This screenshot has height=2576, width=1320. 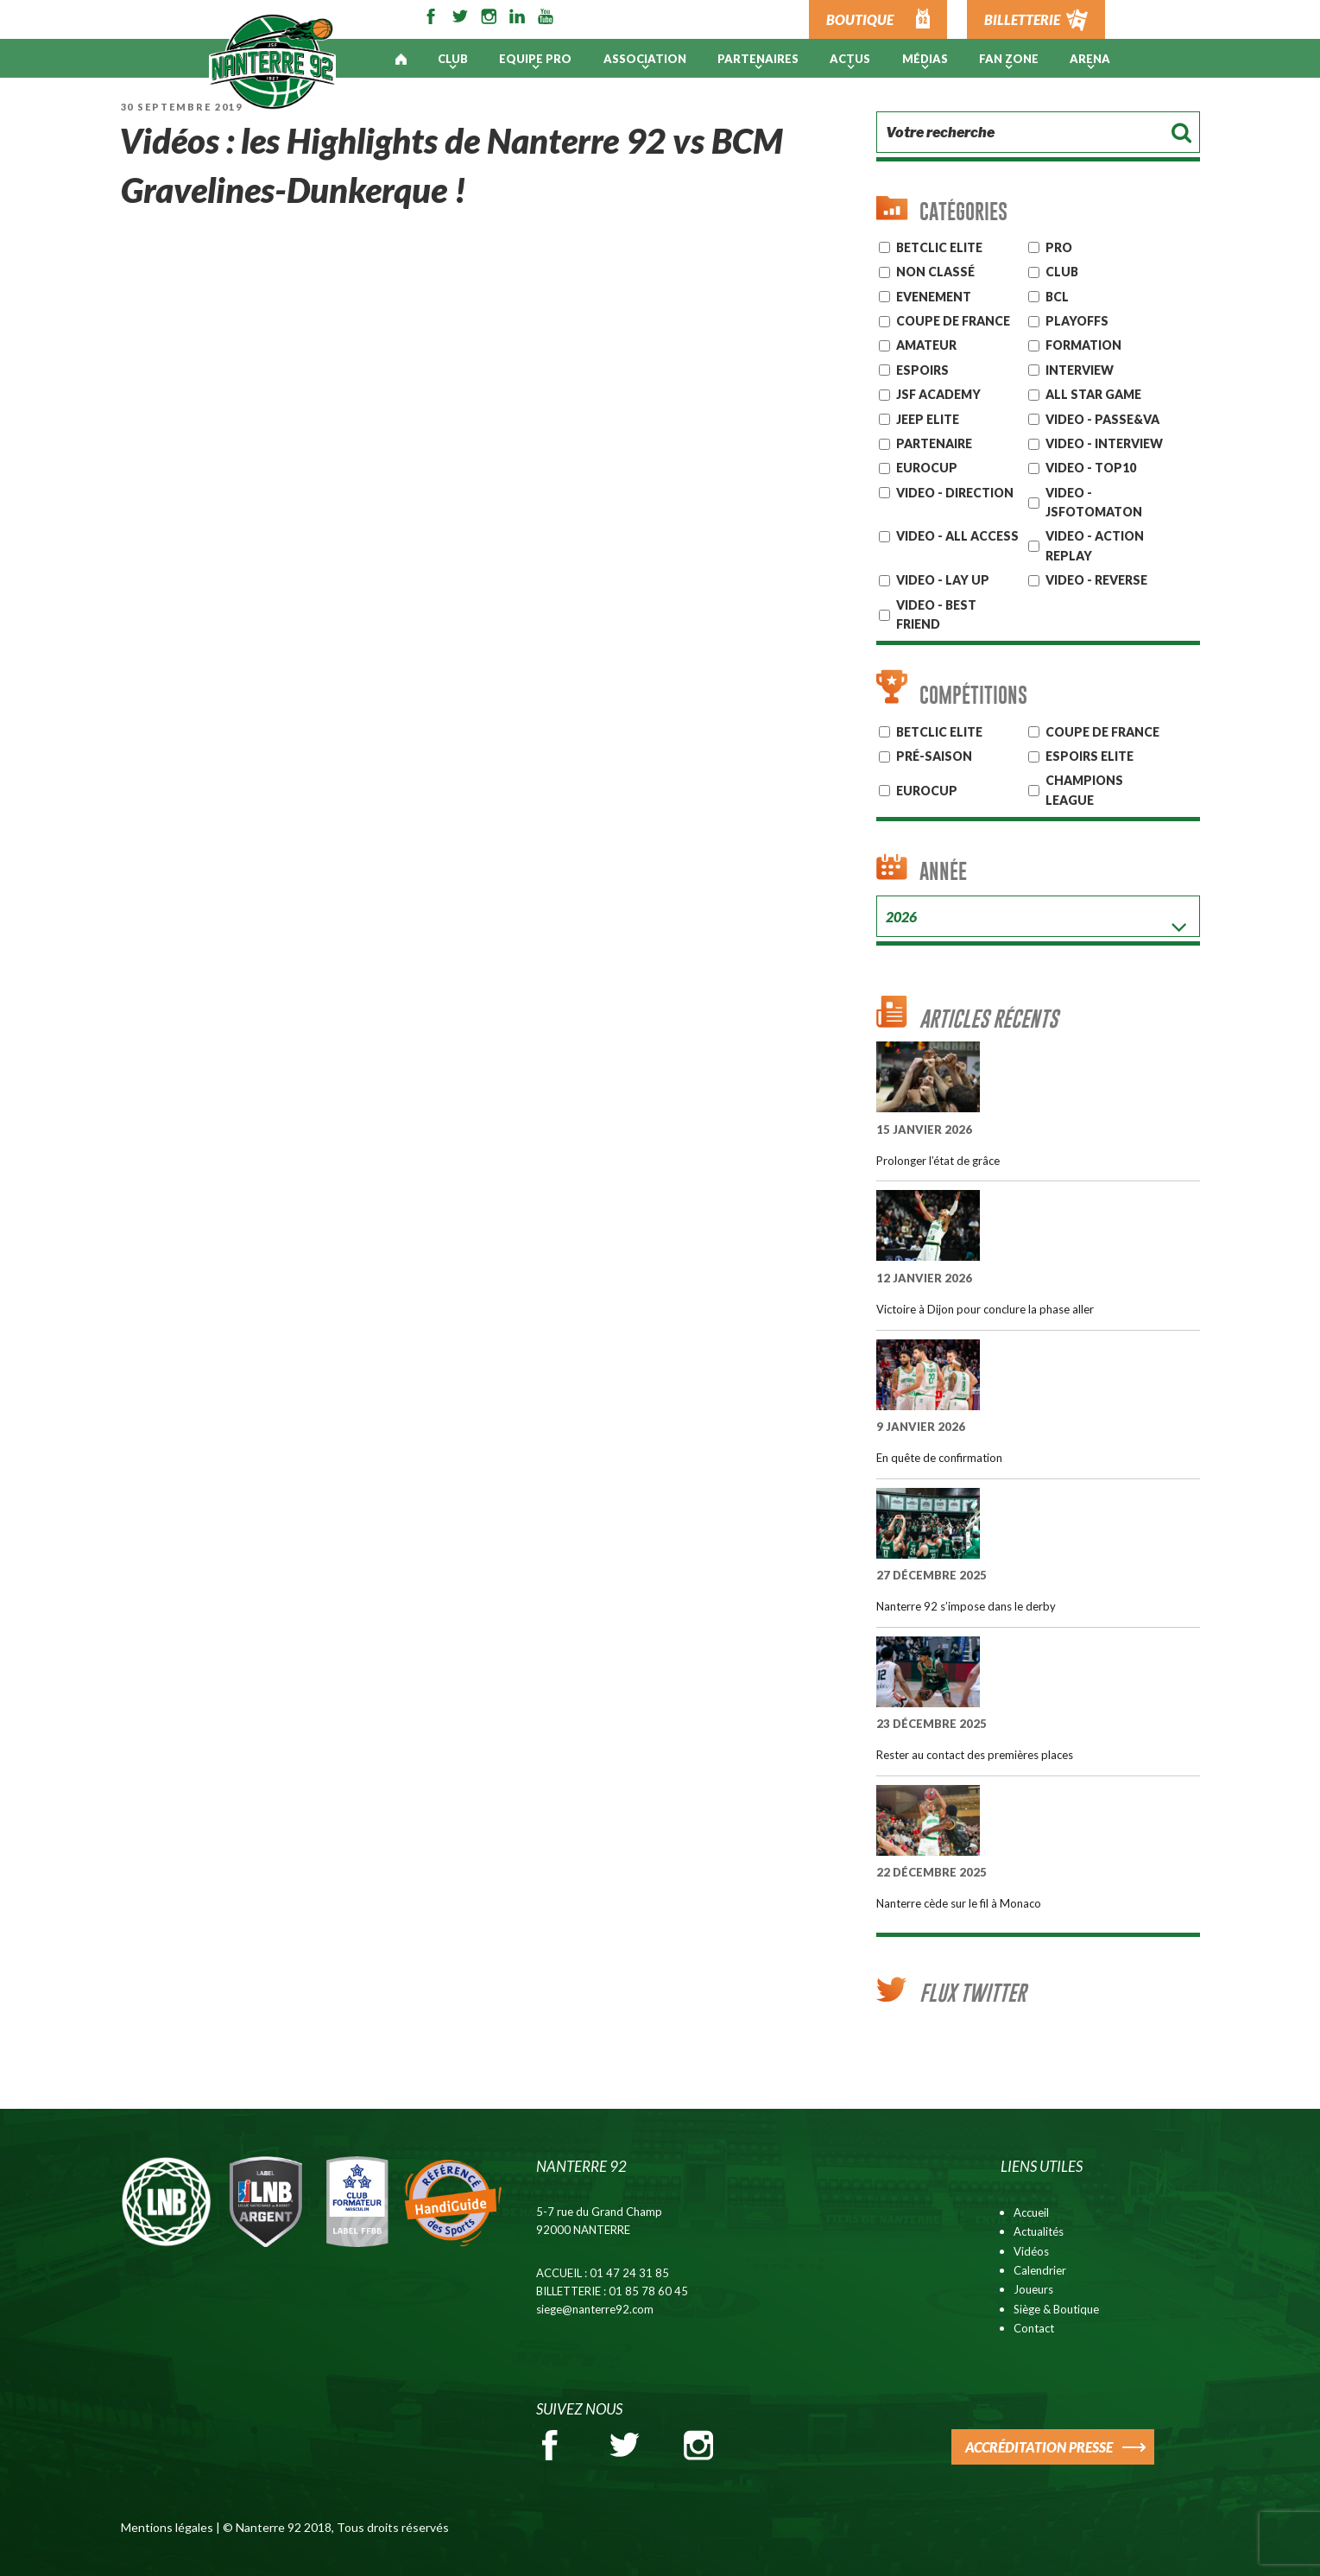 What do you see at coordinates (934, 443) in the screenshot?
I see `Partenaire` at bounding box center [934, 443].